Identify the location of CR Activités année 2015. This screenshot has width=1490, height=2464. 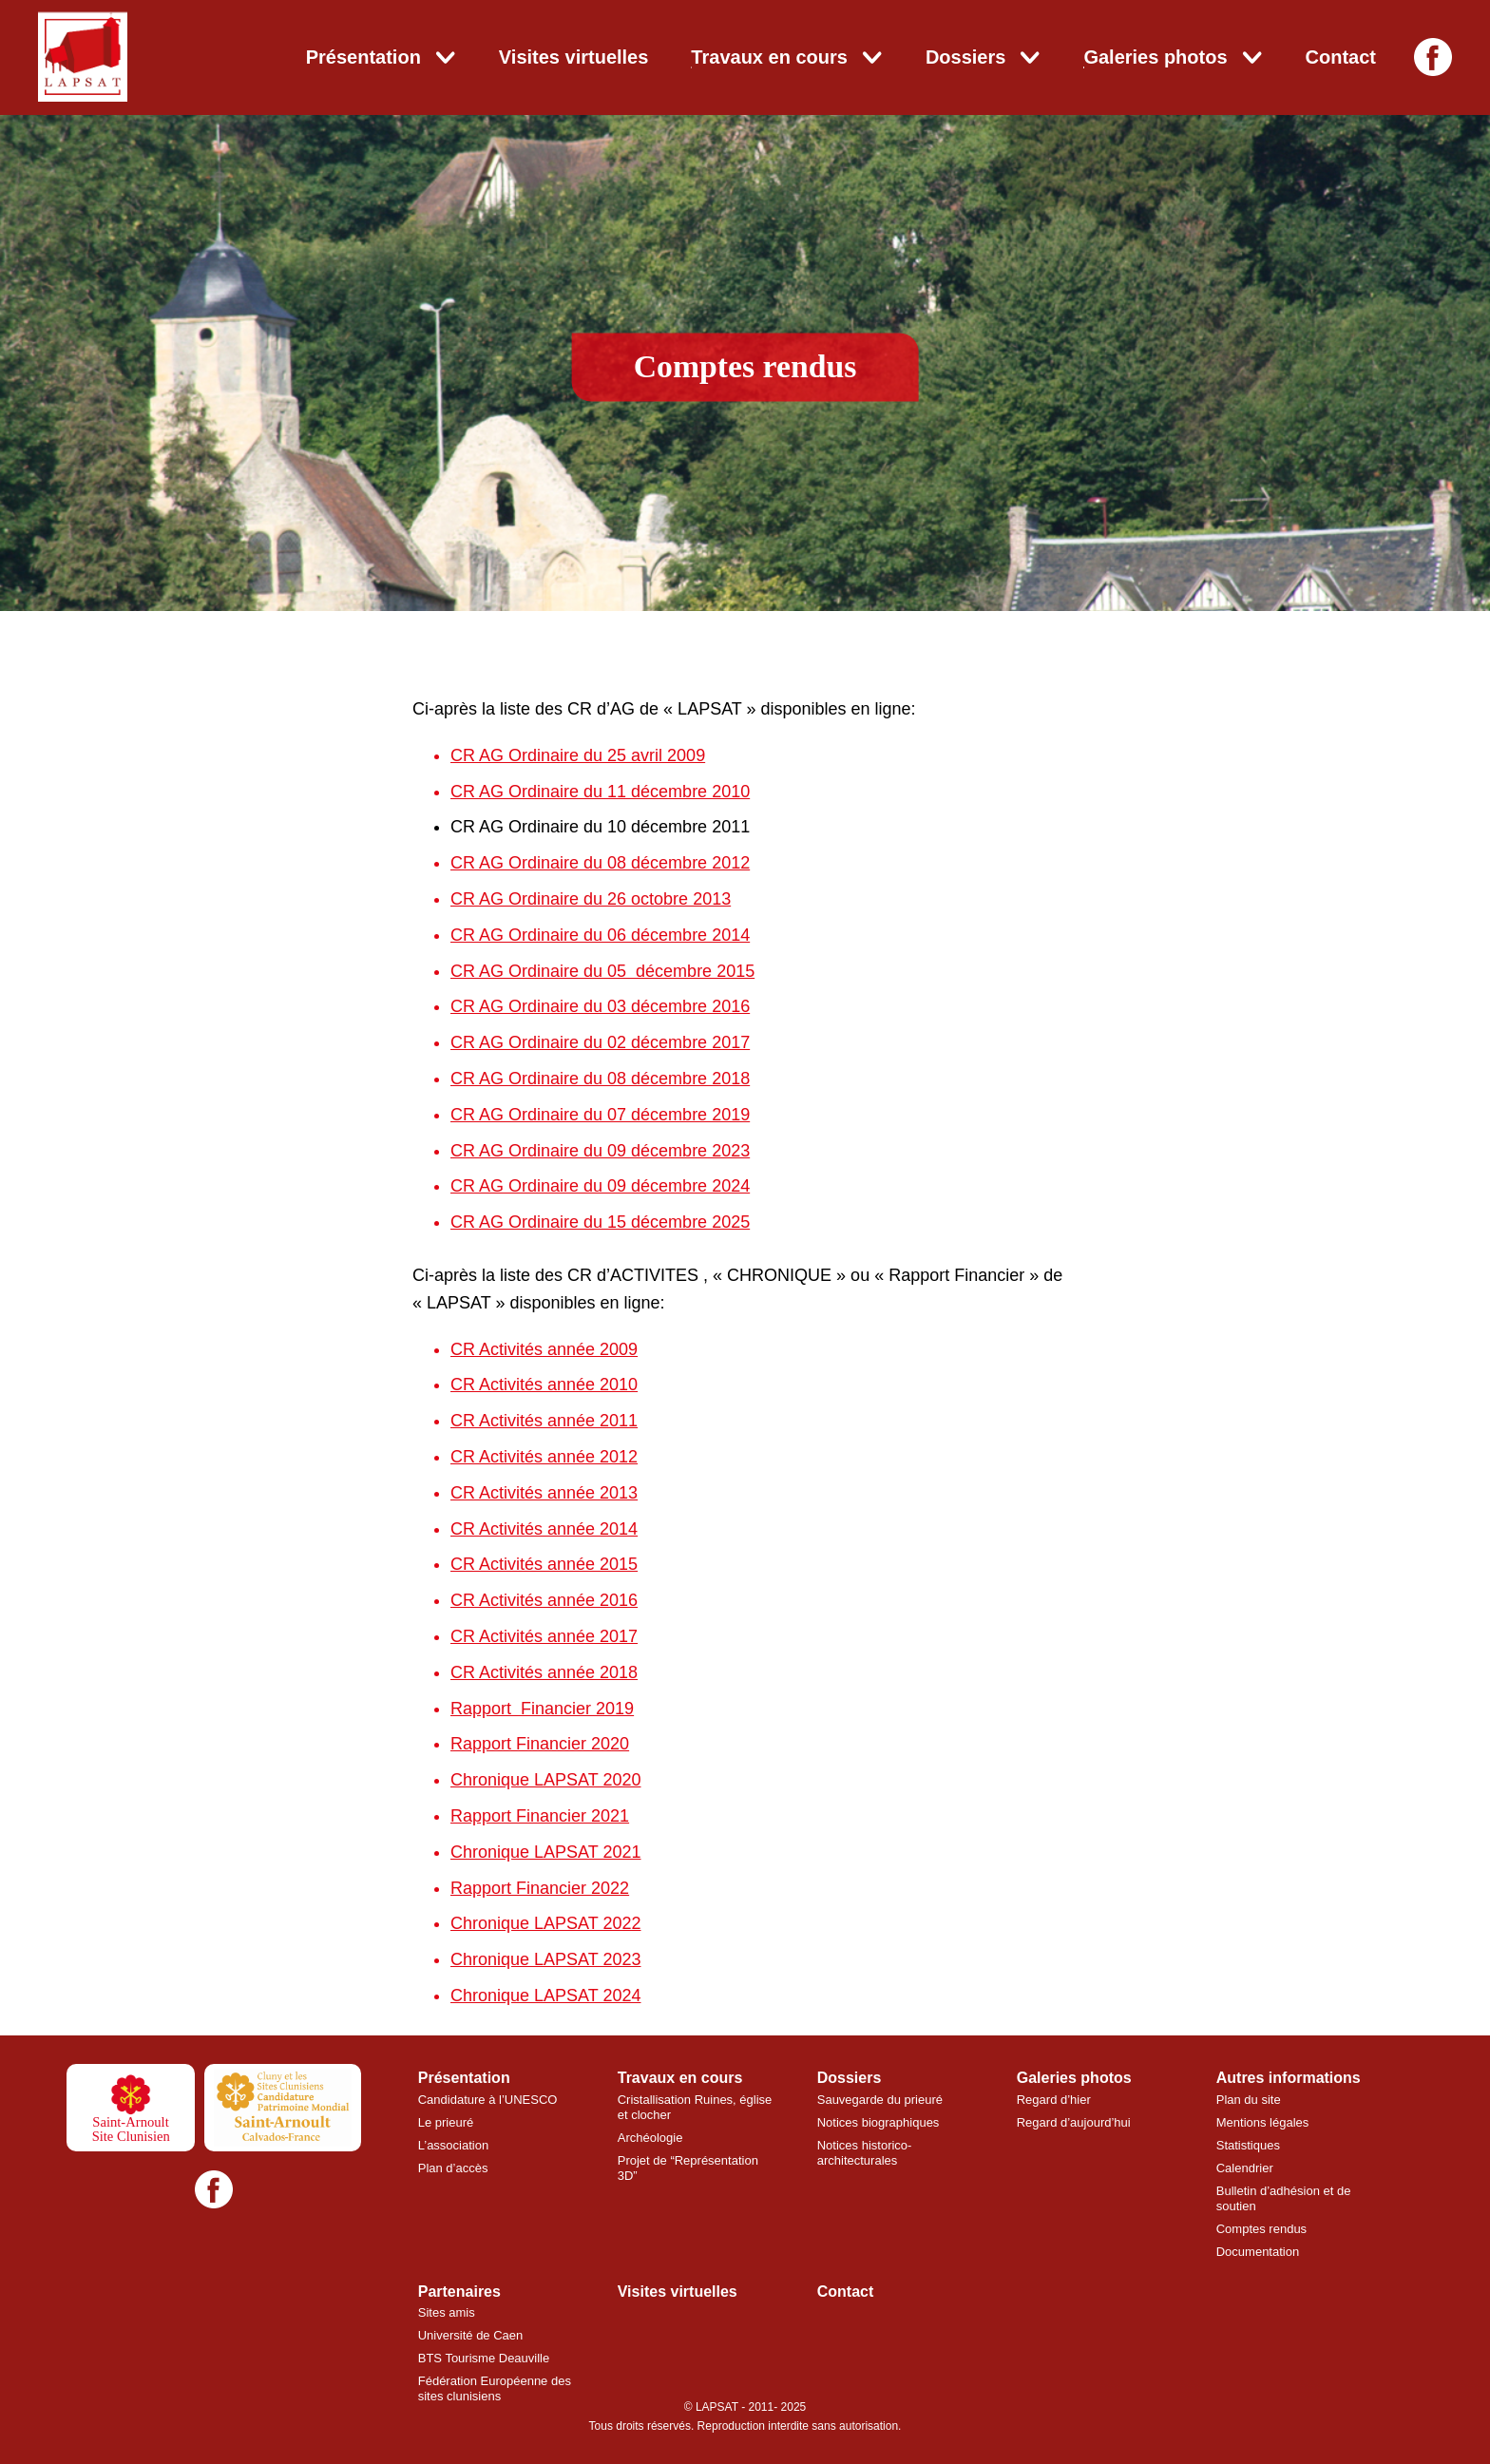
(544, 1564).